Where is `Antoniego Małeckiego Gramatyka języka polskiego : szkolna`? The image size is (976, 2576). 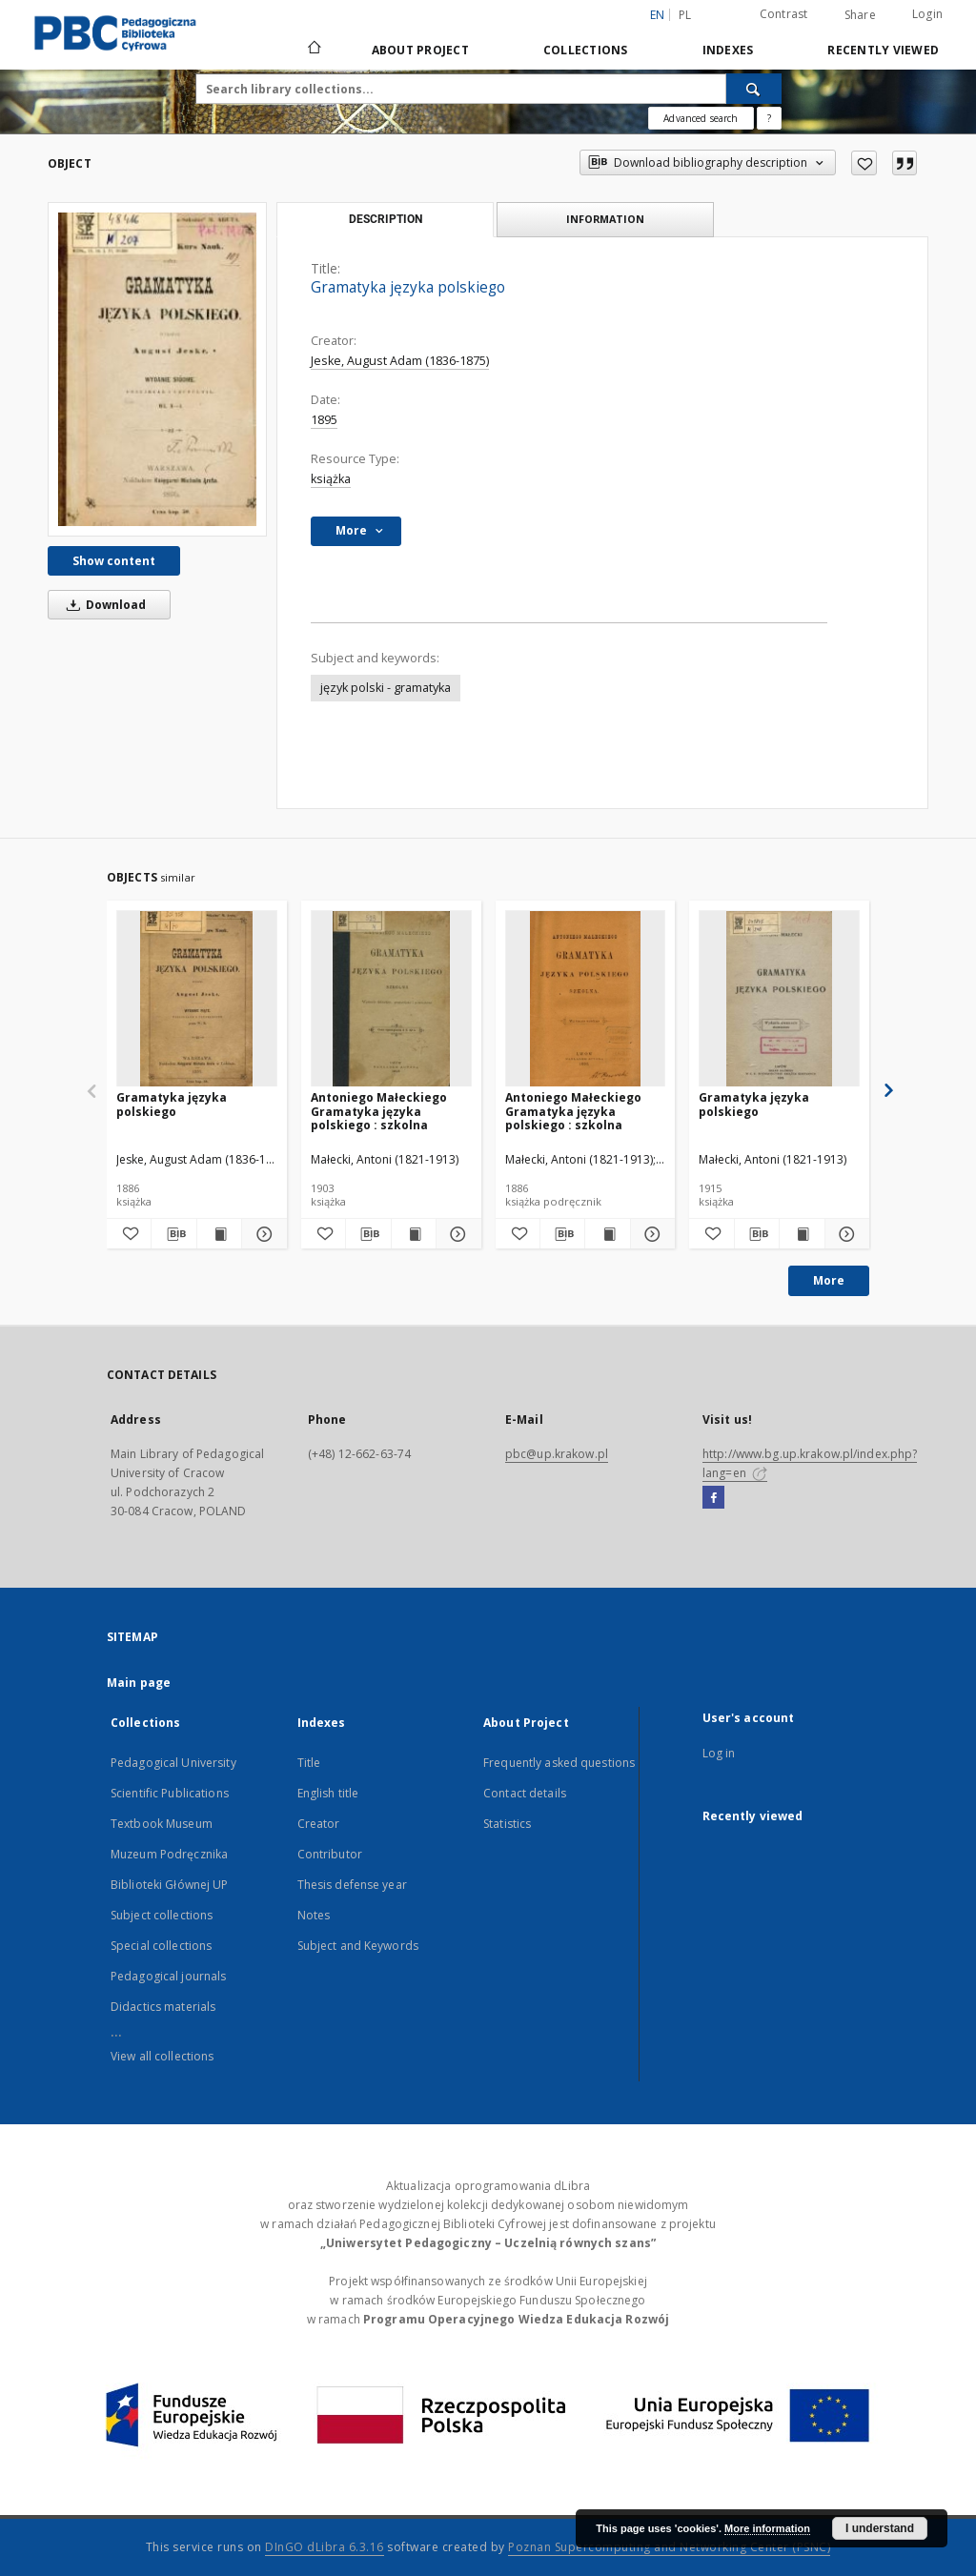 Antoniego Małeckiego Gramatyka języka polskiego : szkolna is located at coordinates (379, 1110).